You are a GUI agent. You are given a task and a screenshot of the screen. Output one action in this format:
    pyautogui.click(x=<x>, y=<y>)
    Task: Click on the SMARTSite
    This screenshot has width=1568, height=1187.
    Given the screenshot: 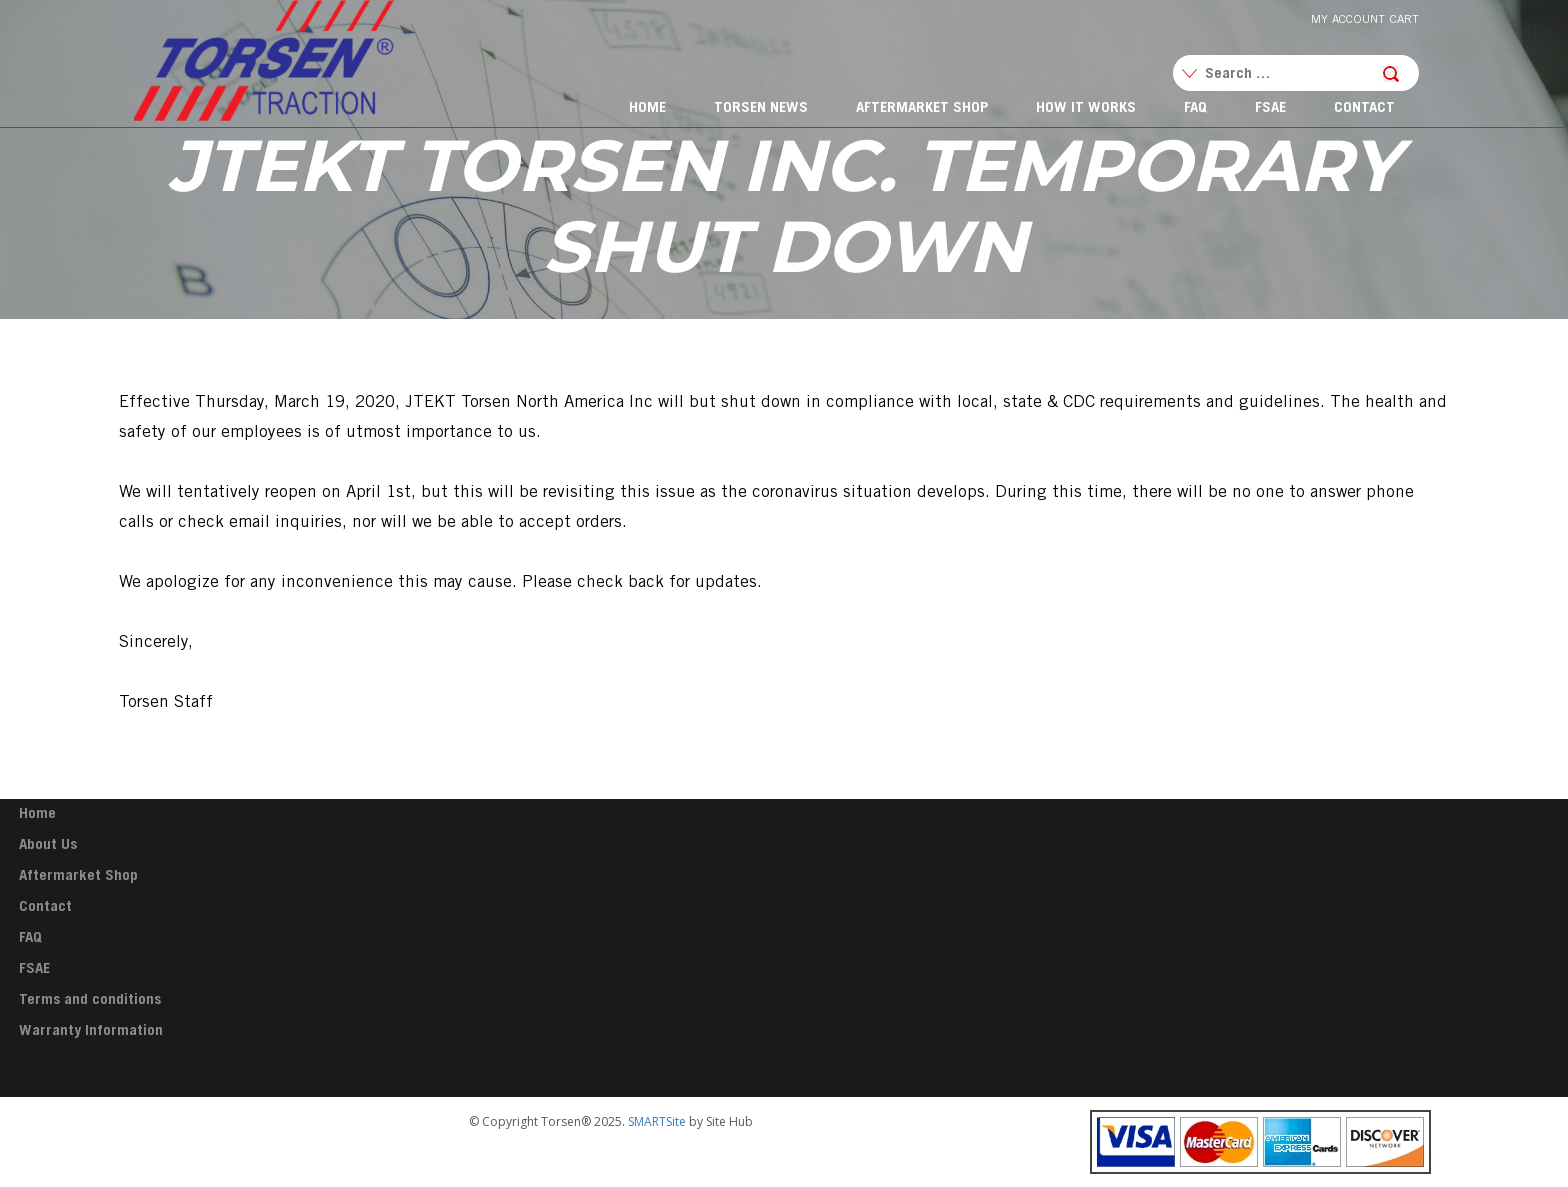 What is the action you would take?
    pyautogui.click(x=657, y=1121)
    